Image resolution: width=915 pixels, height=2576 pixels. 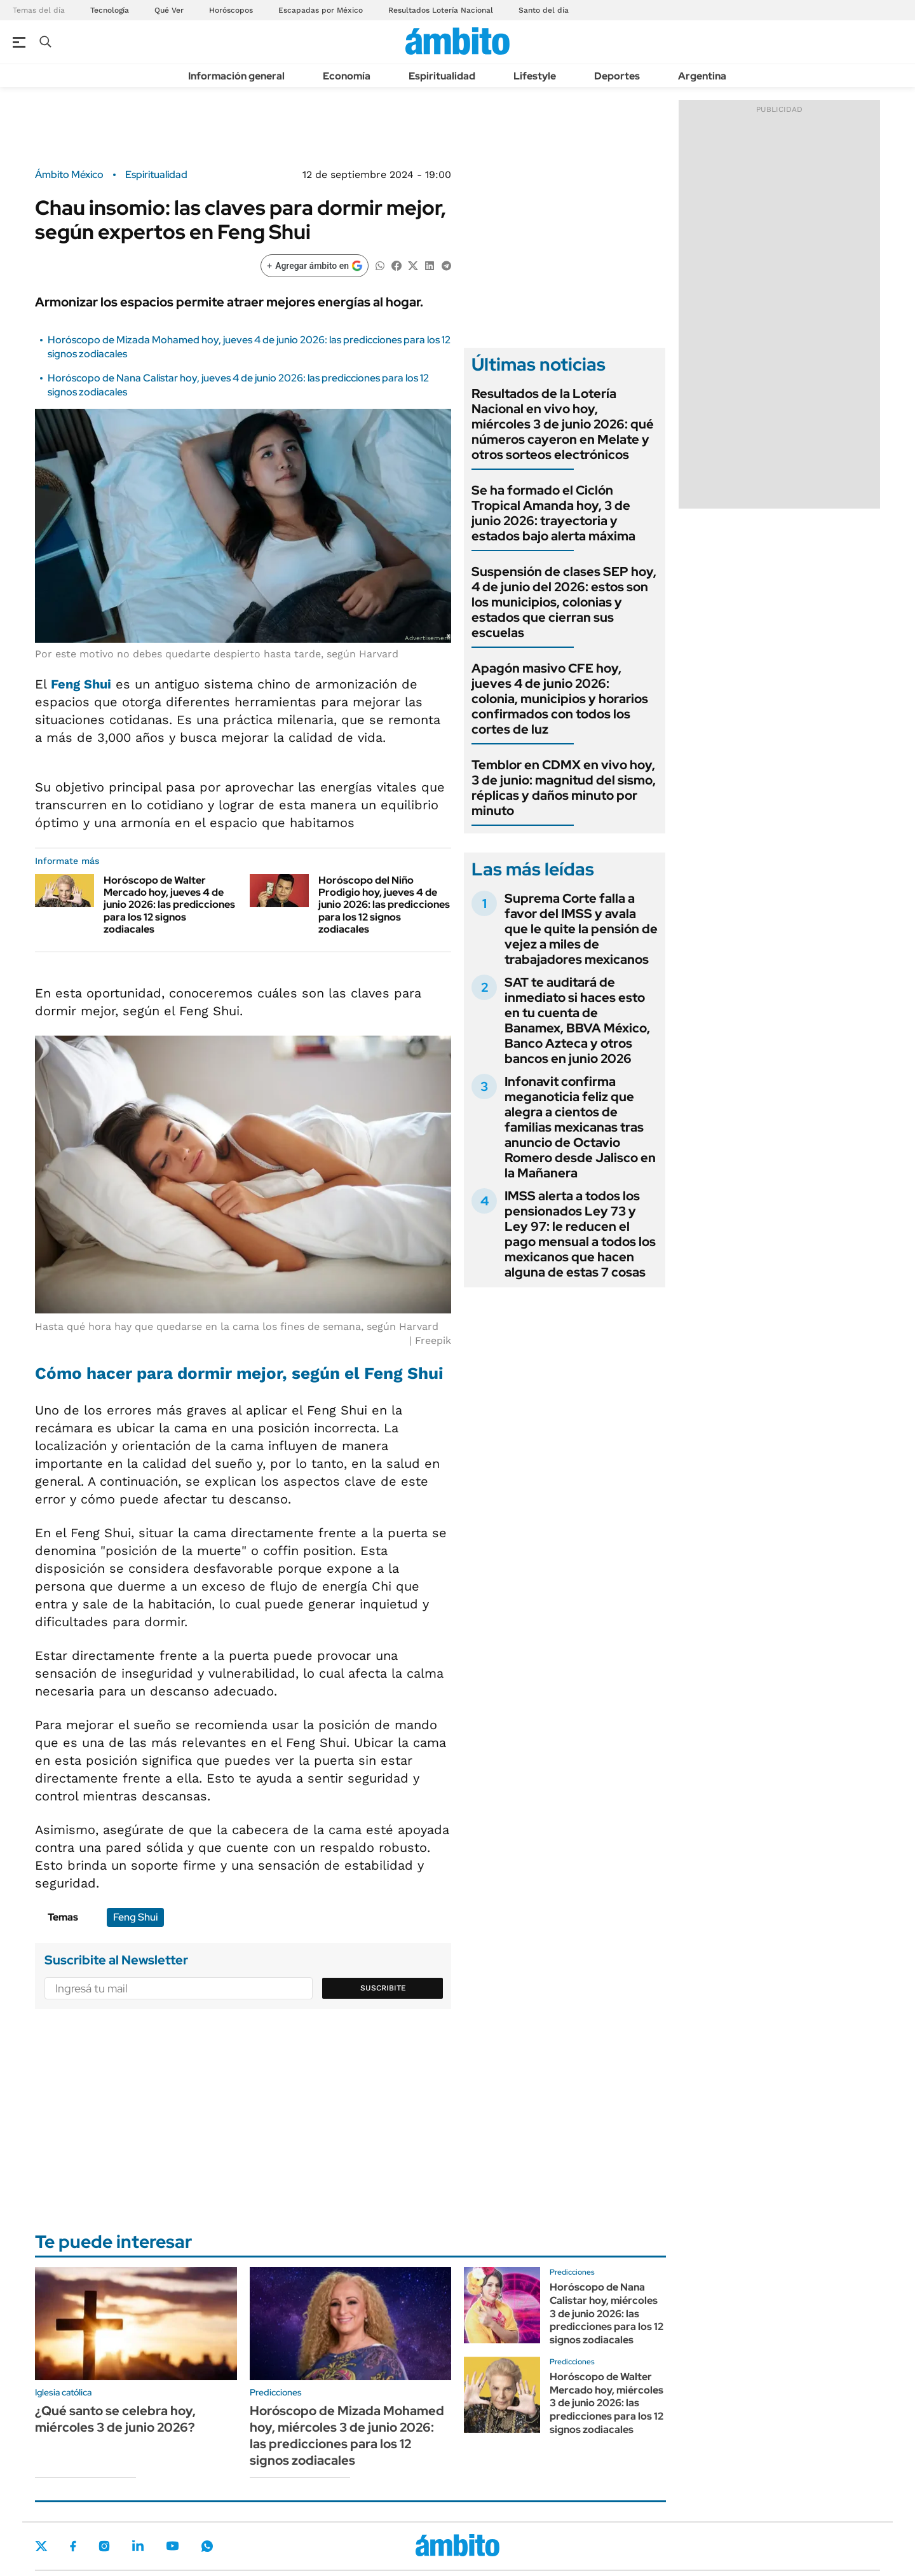 I want to click on Youtube, so click(x=172, y=2546).